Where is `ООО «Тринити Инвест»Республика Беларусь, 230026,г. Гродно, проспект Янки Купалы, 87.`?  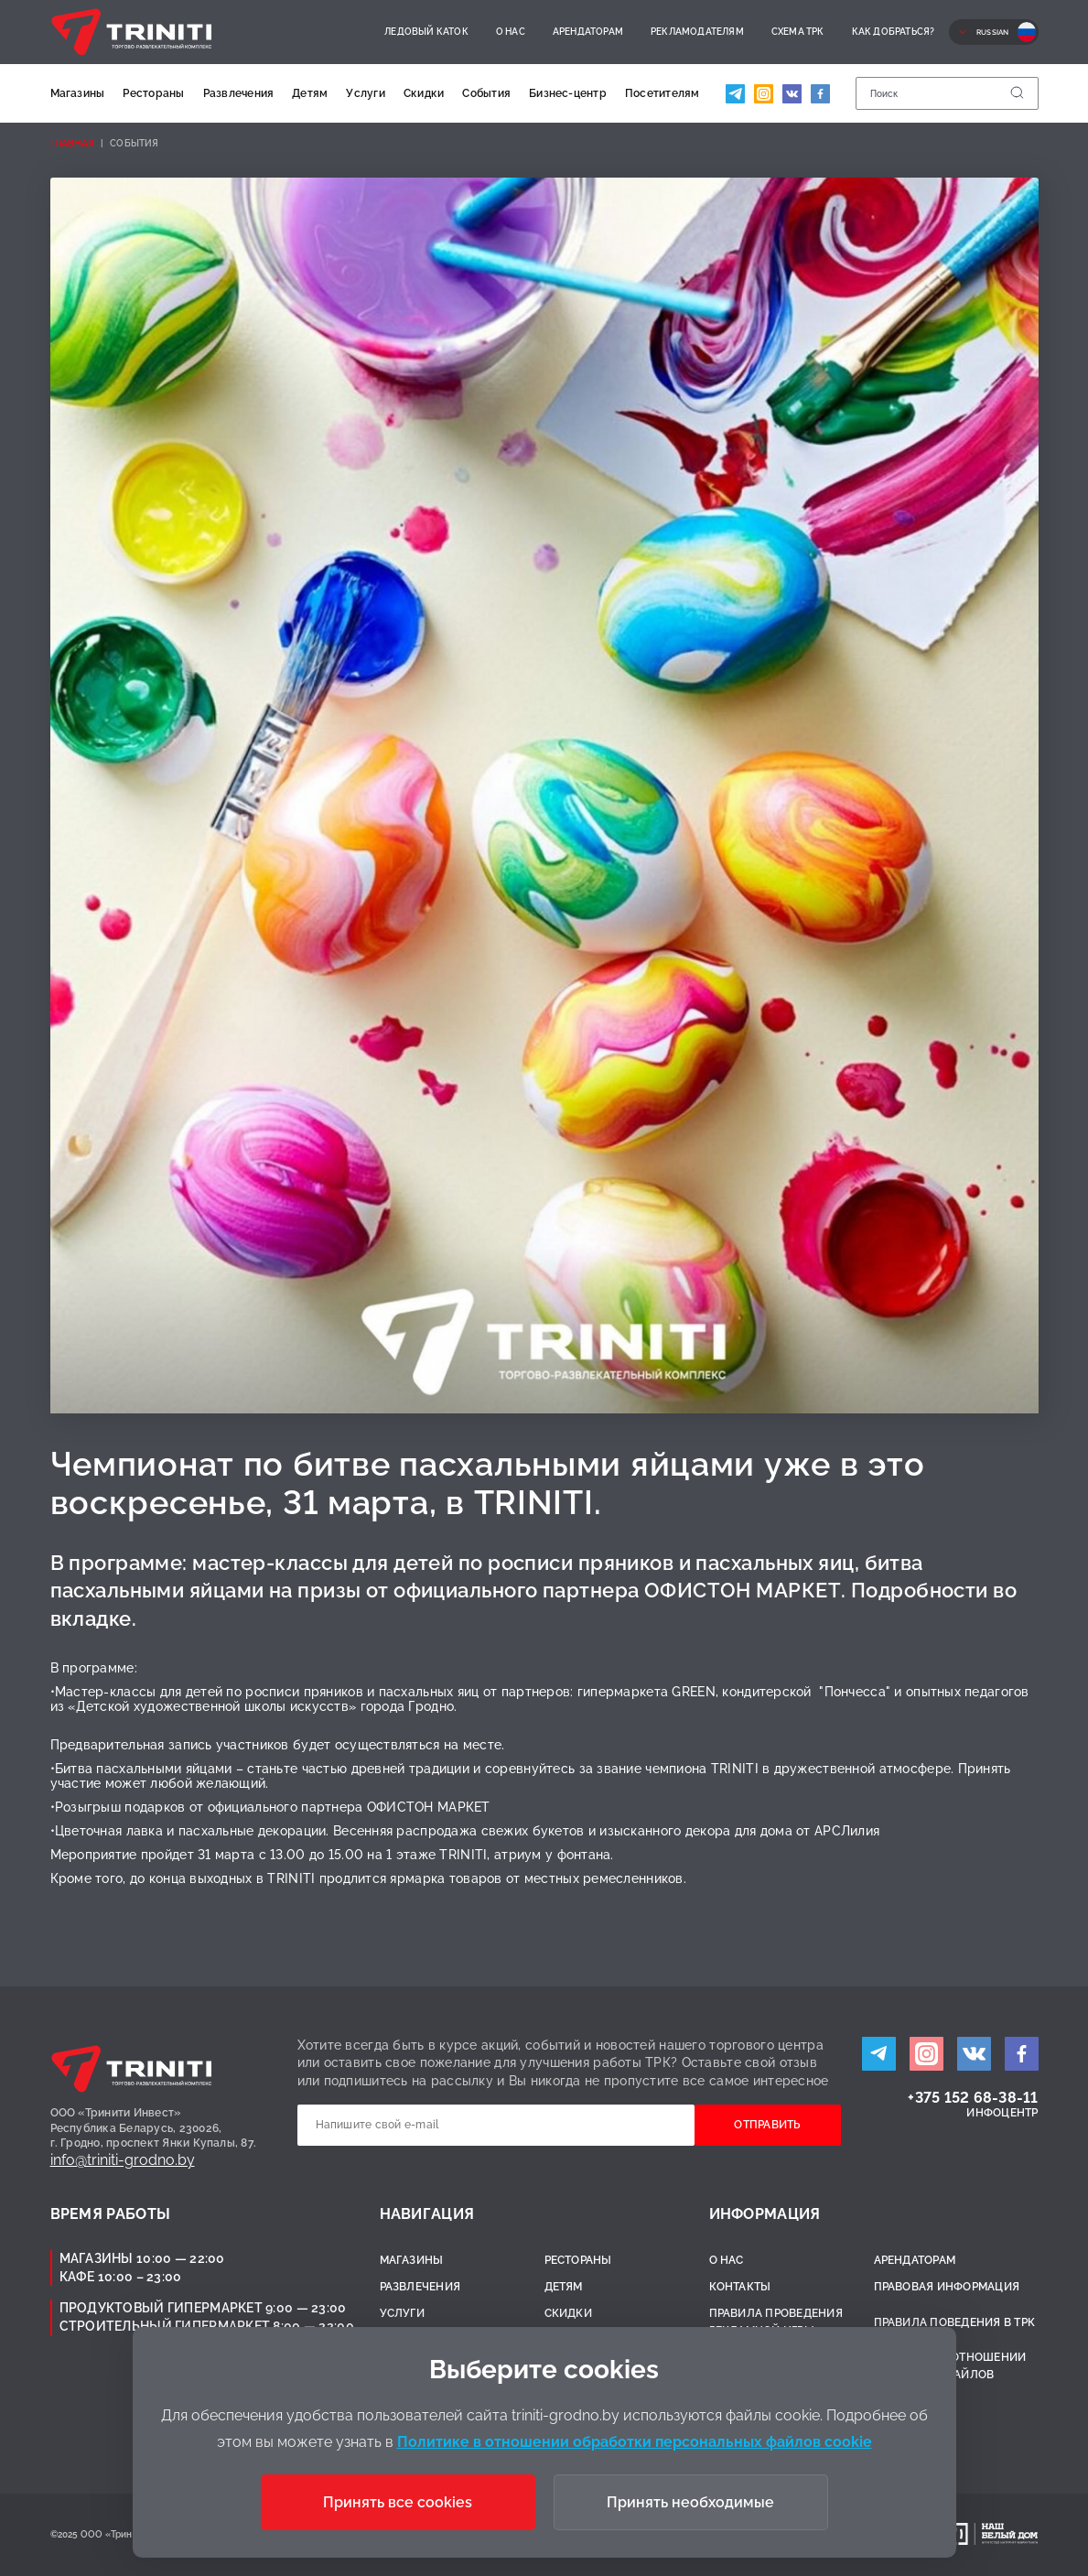
ООО «Тринити Инвест»Республика Беларусь, 230026,г. Гродно, проспект Янки Купалы, 87. is located at coordinates (153, 2128).